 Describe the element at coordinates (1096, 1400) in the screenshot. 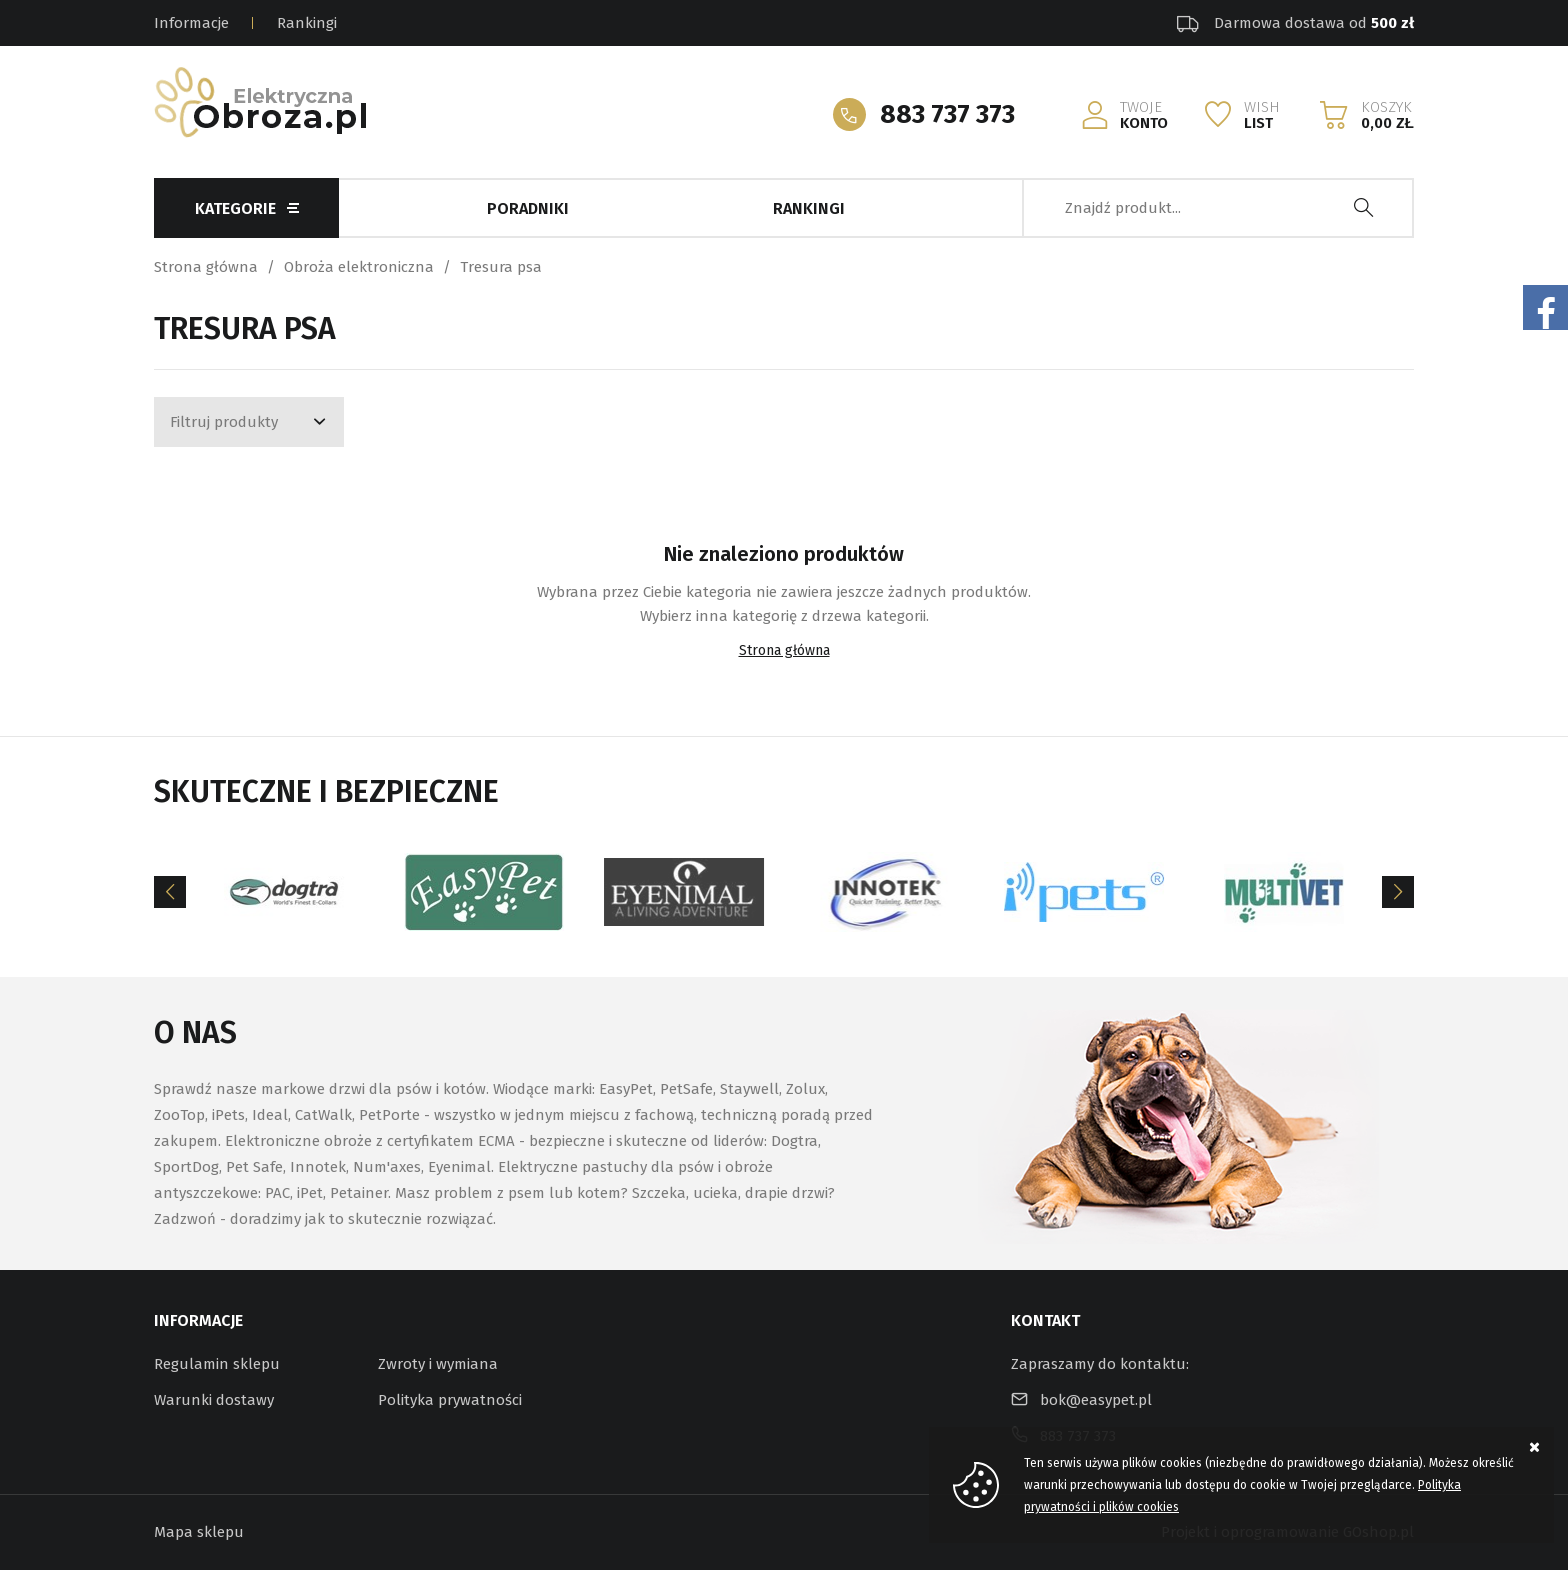

I see `bok@easypet.pl` at that location.